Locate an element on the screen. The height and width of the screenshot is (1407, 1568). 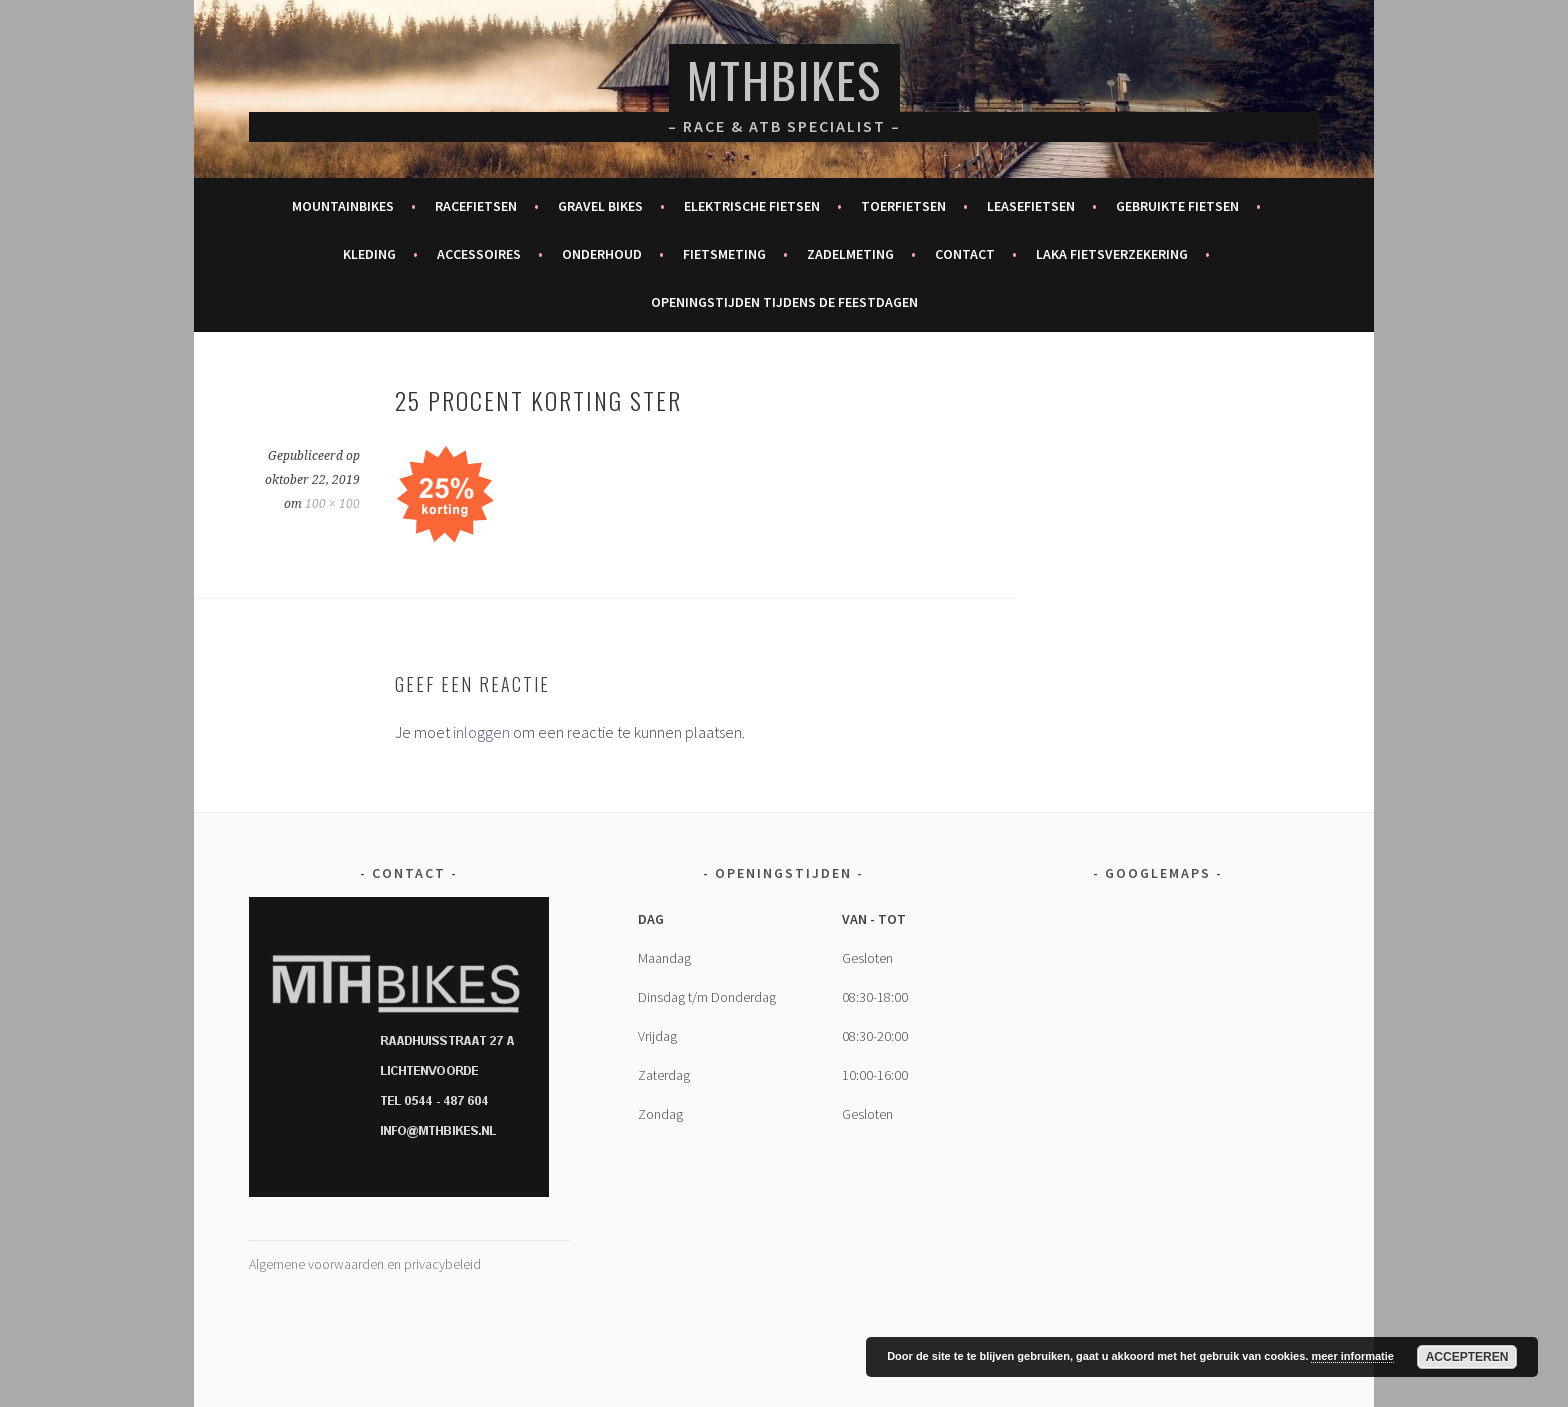
Accessoires is located at coordinates (479, 254).